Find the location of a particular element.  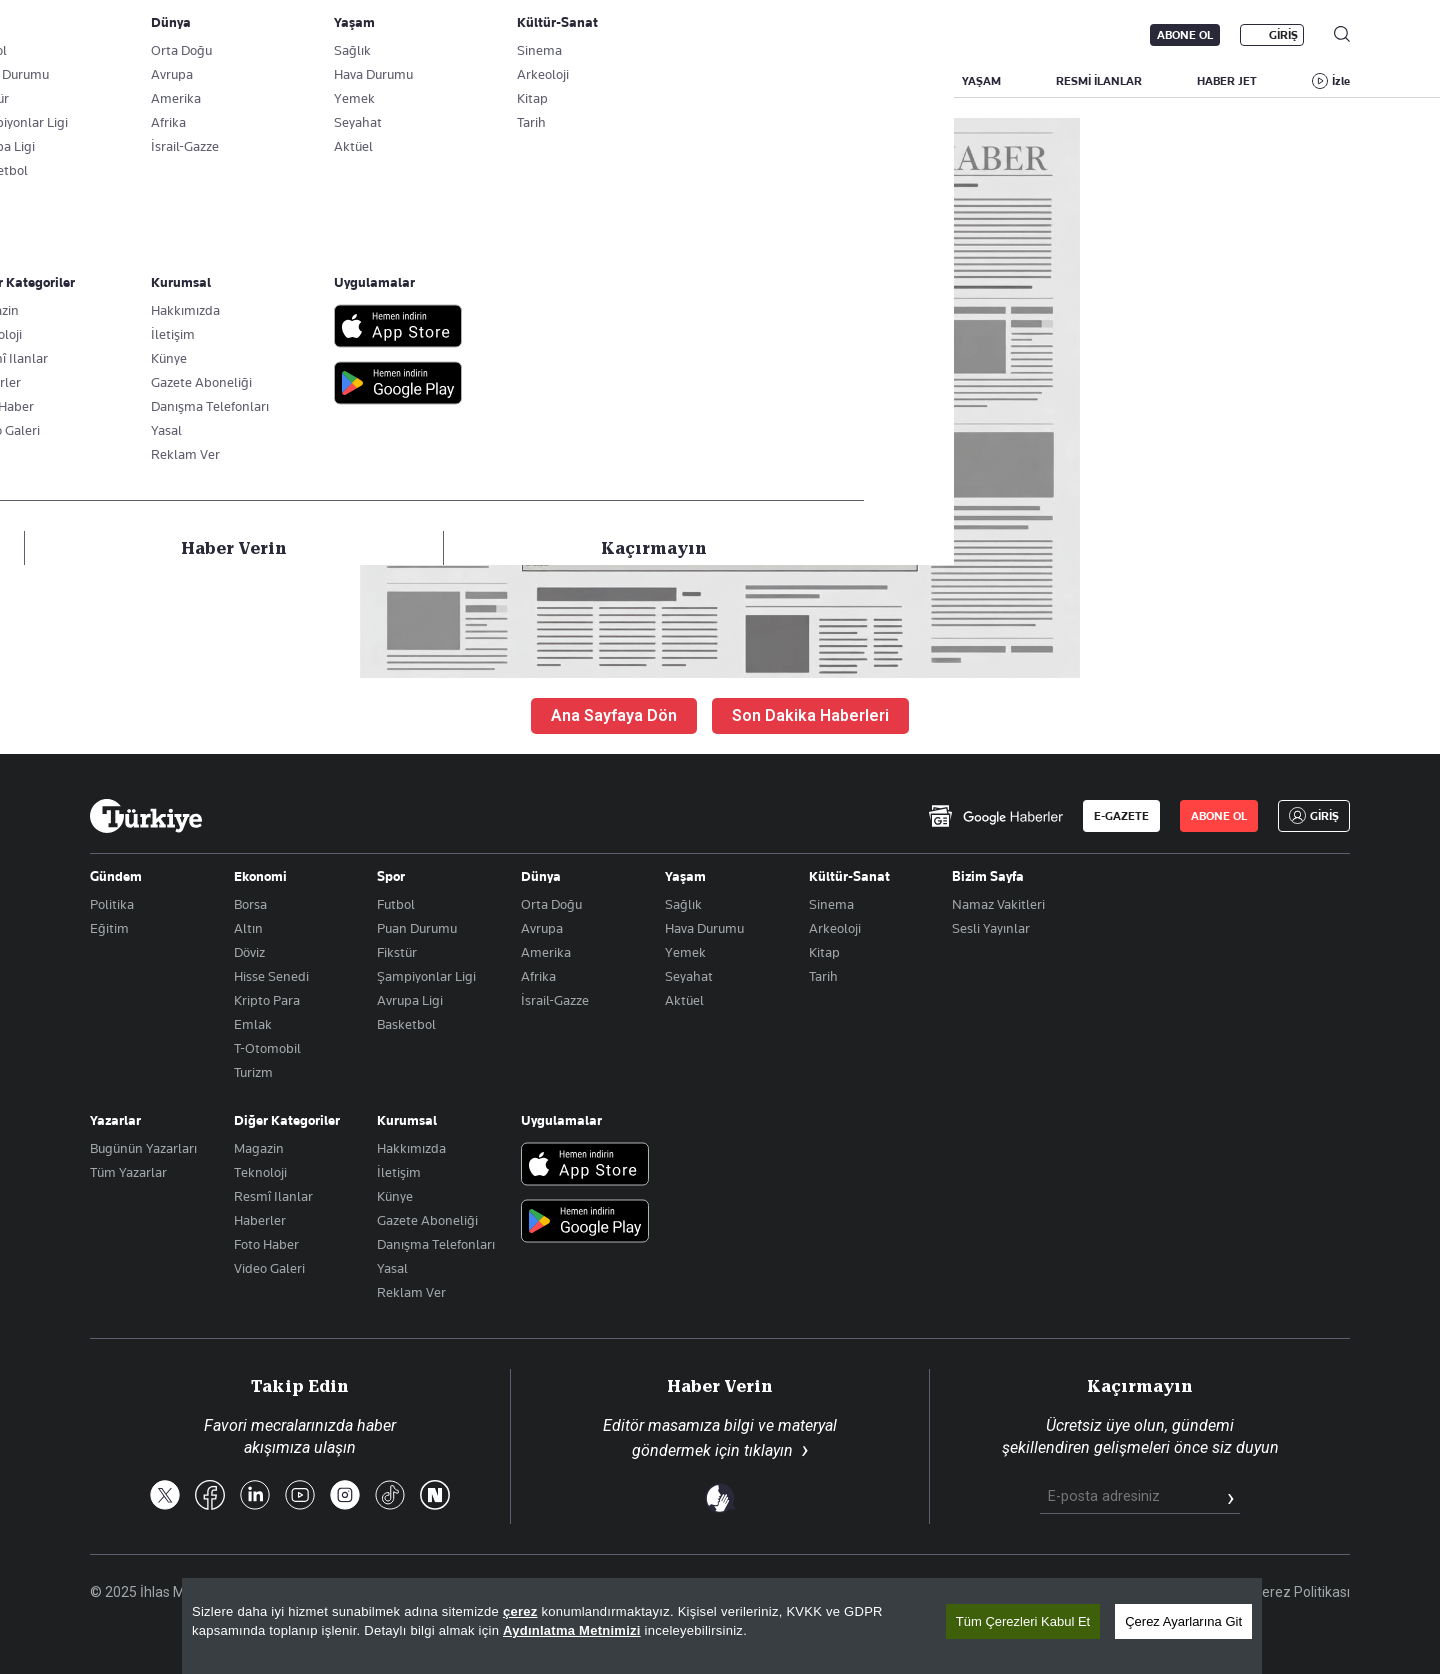

Puan Durumu is located at coordinates (417, 928).